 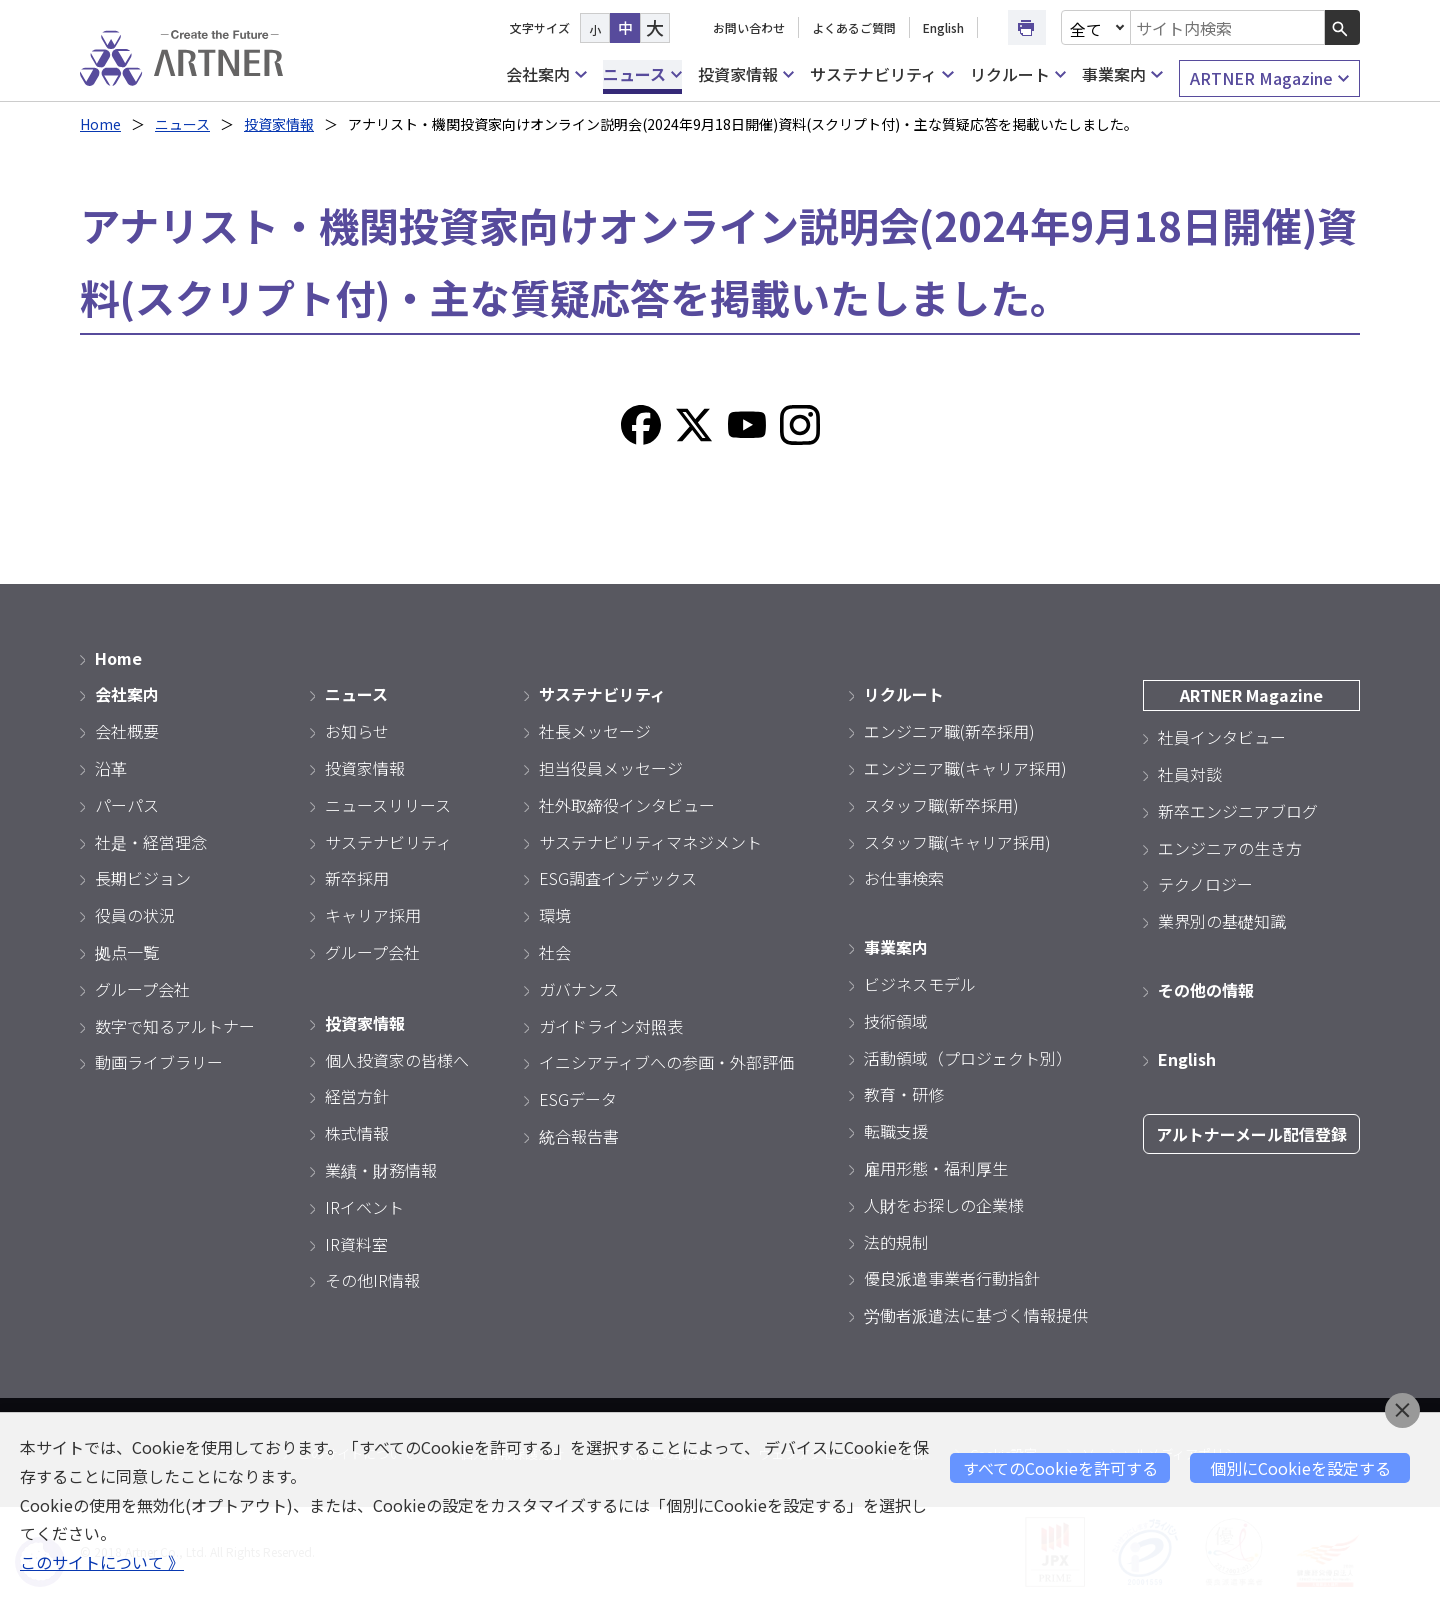 I want to click on 社外取締役インタビュー, so click(x=627, y=805).